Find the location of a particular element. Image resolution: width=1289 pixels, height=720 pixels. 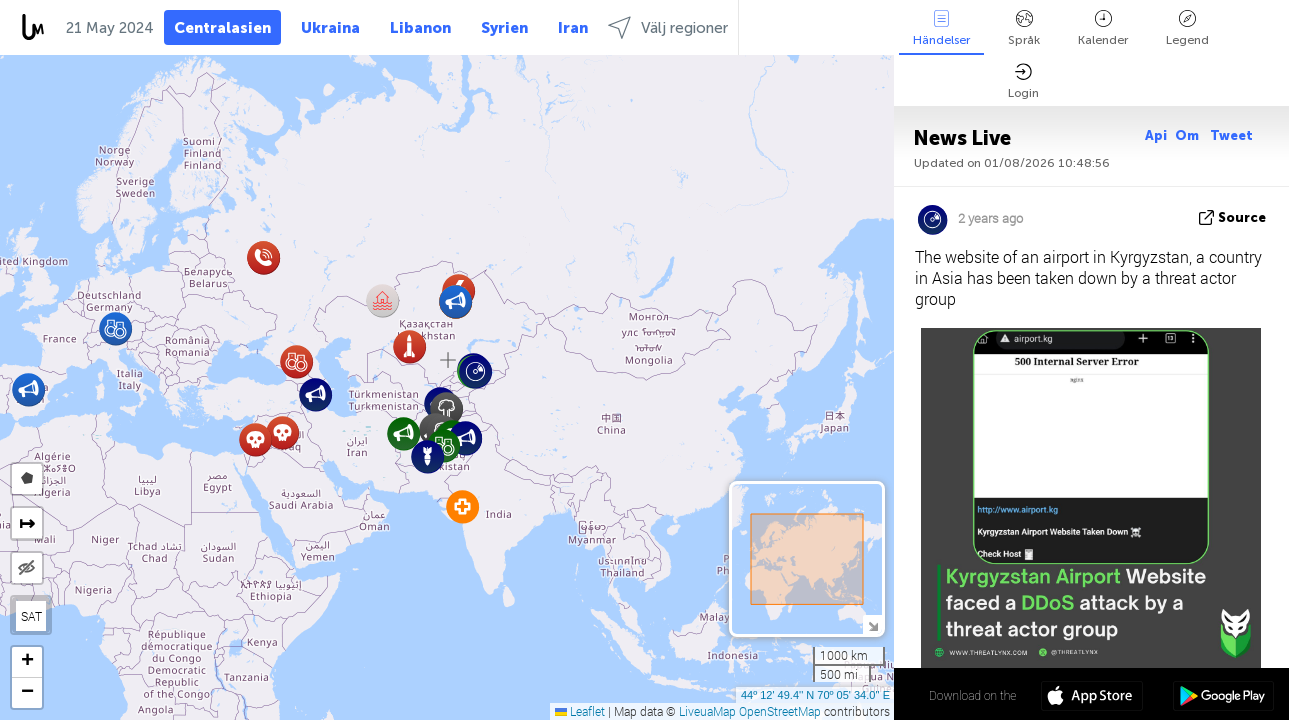

Iran is located at coordinates (573, 28).